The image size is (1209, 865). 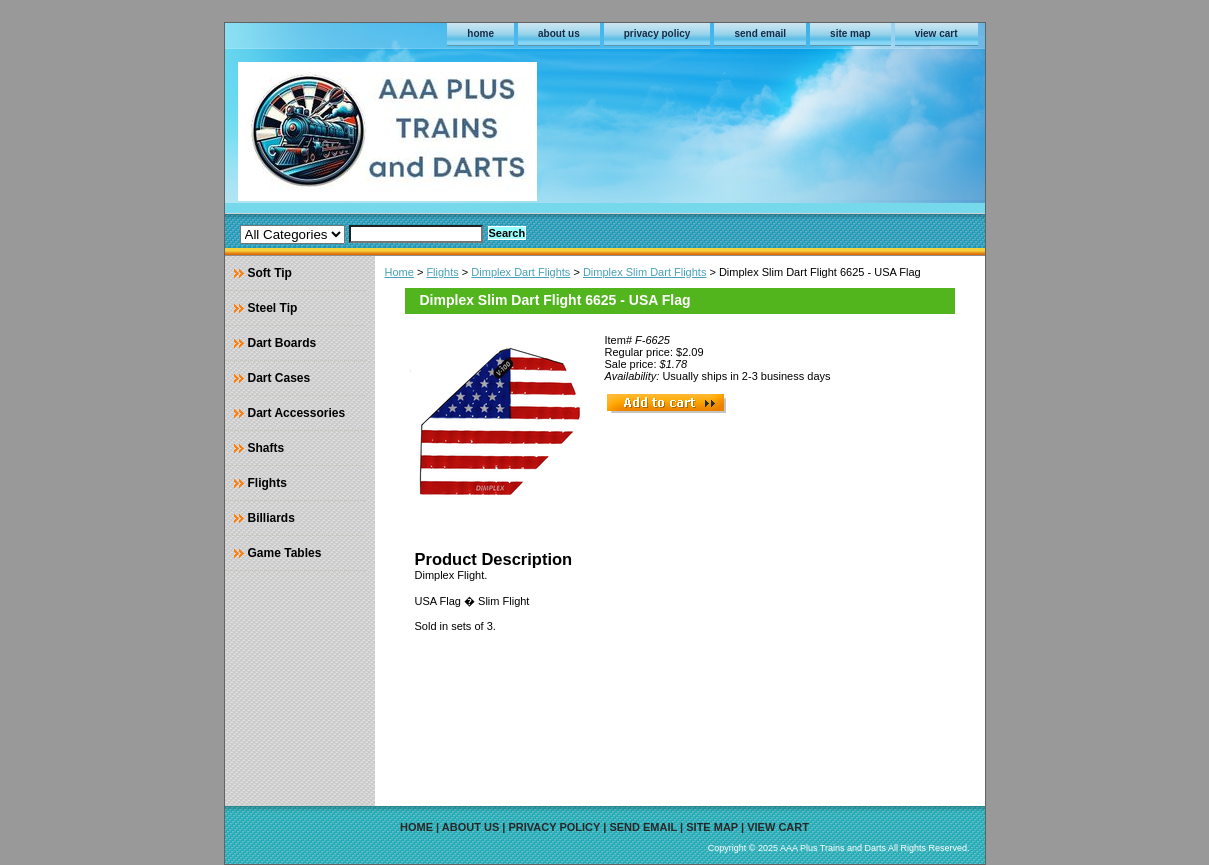 What do you see at coordinates (657, 33) in the screenshot?
I see `privacy policy` at bounding box center [657, 33].